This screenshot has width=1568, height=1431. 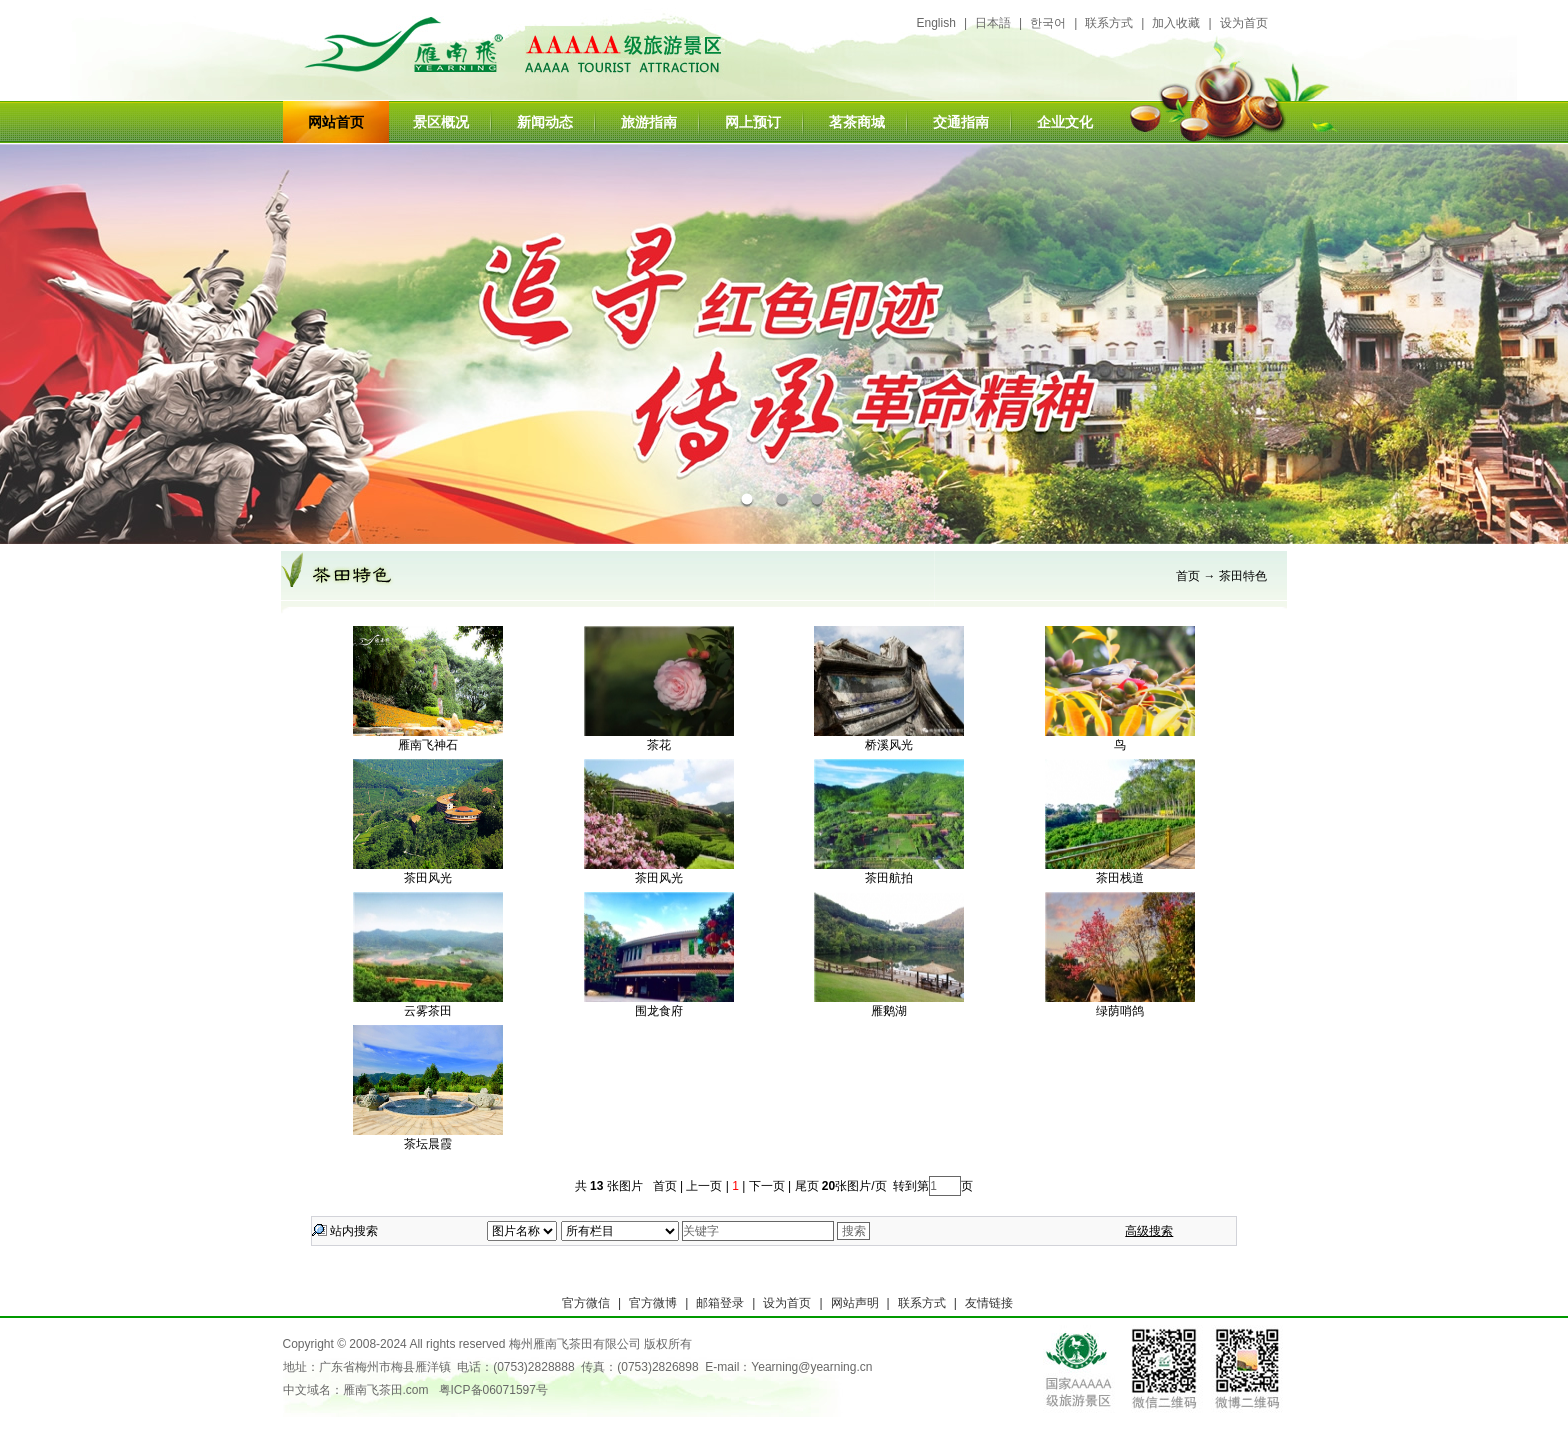 I want to click on 官方微信, so click(x=586, y=1303).